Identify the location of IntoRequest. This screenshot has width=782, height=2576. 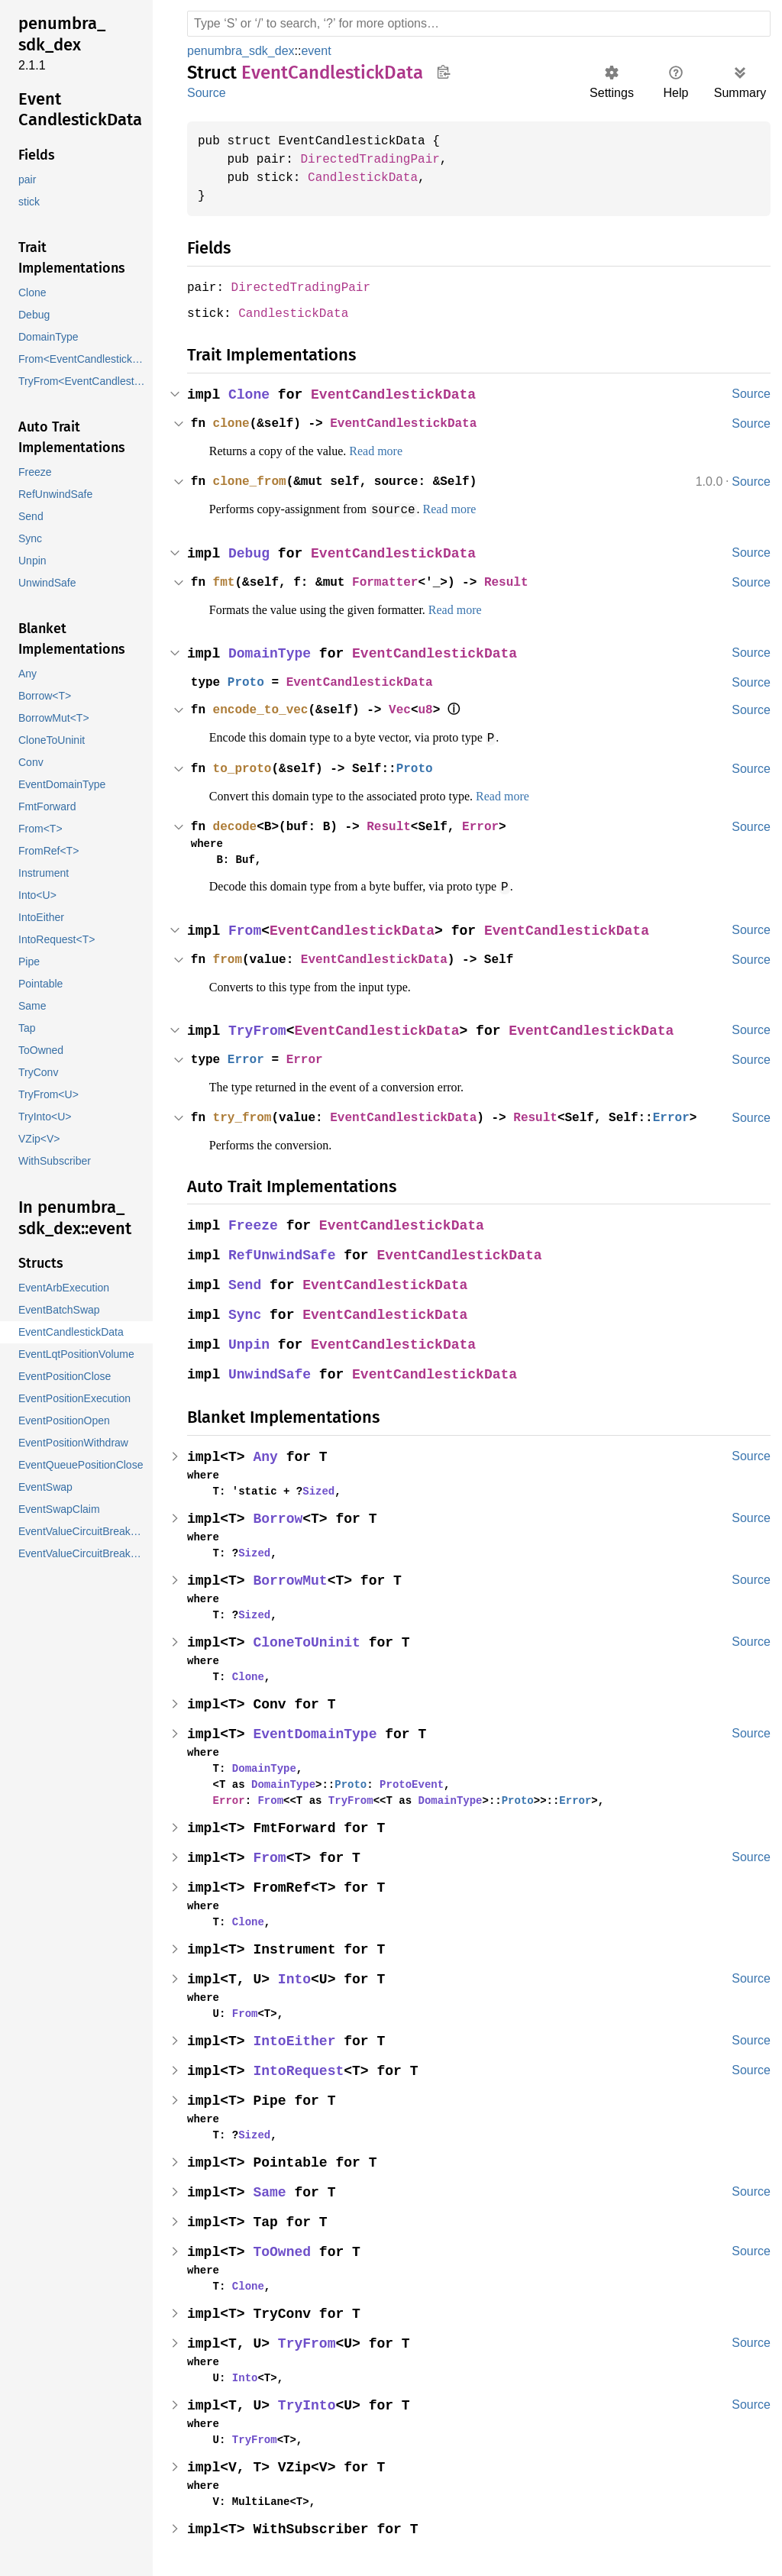
(300, 2068).